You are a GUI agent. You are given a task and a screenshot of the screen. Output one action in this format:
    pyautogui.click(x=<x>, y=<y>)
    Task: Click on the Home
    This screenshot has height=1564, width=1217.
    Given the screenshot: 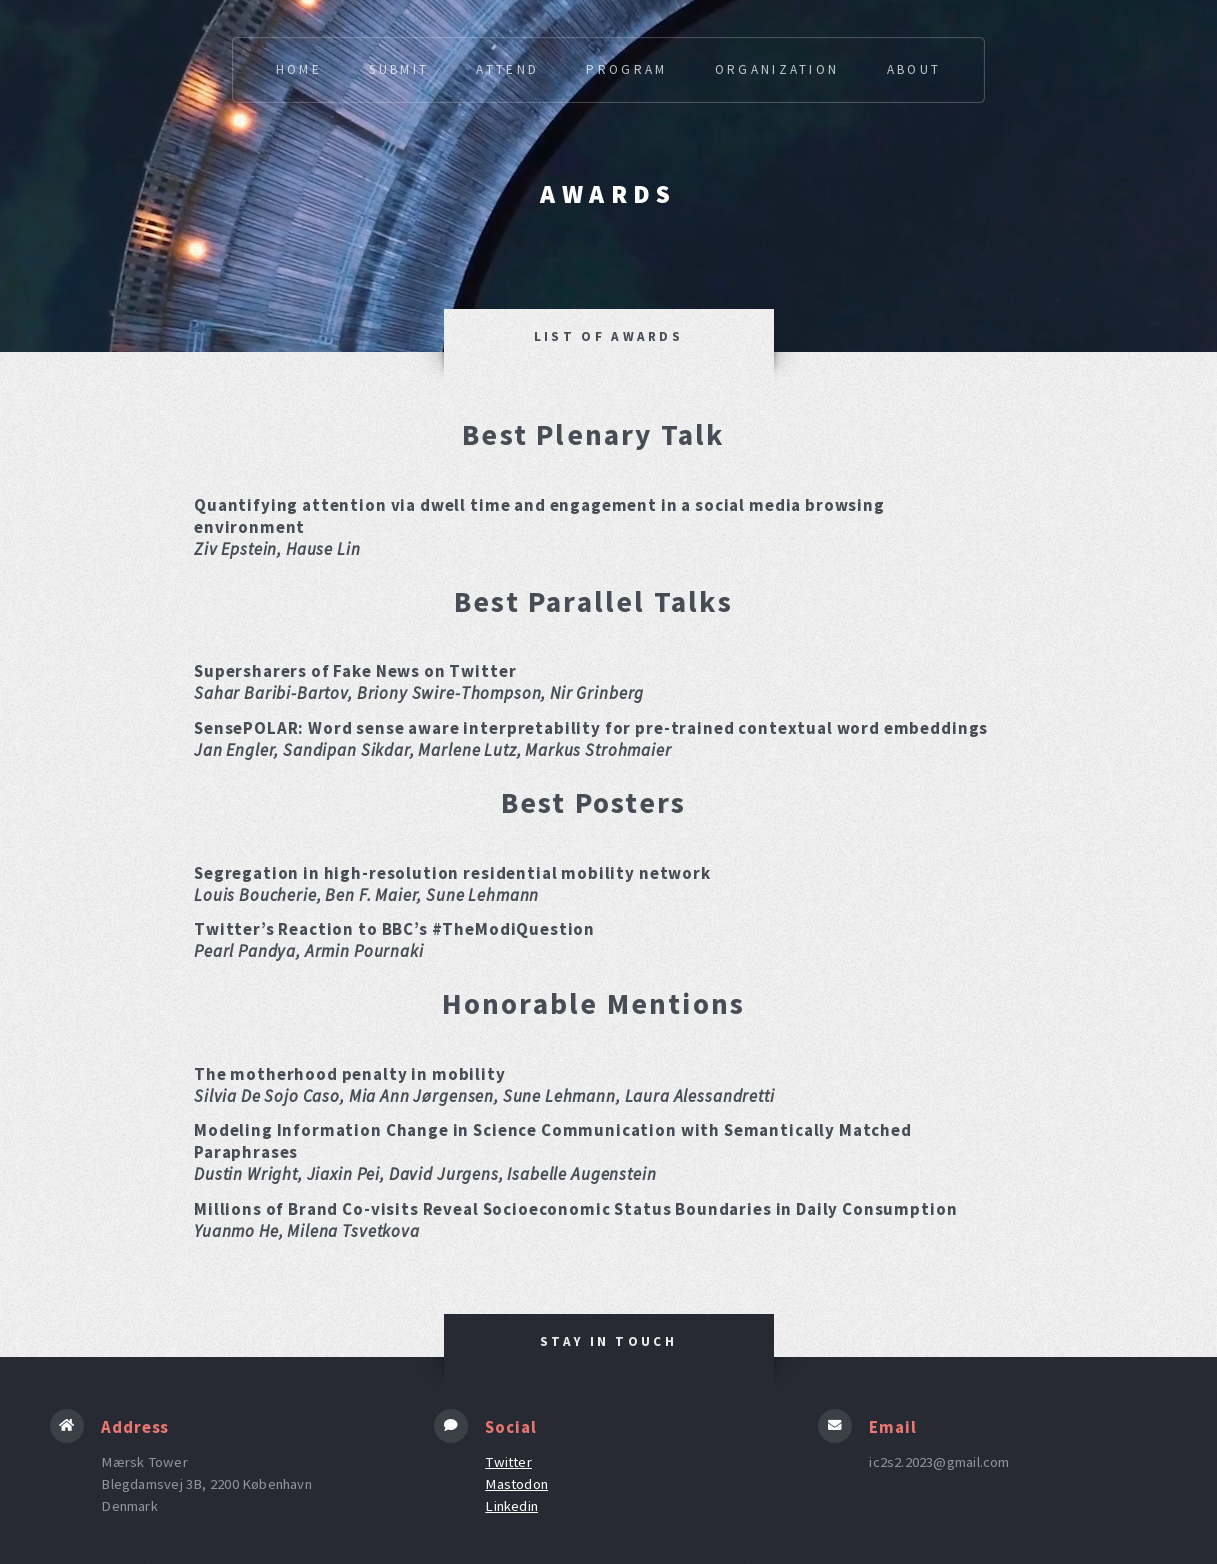 What is the action you would take?
    pyautogui.click(x=299, y=69)
    